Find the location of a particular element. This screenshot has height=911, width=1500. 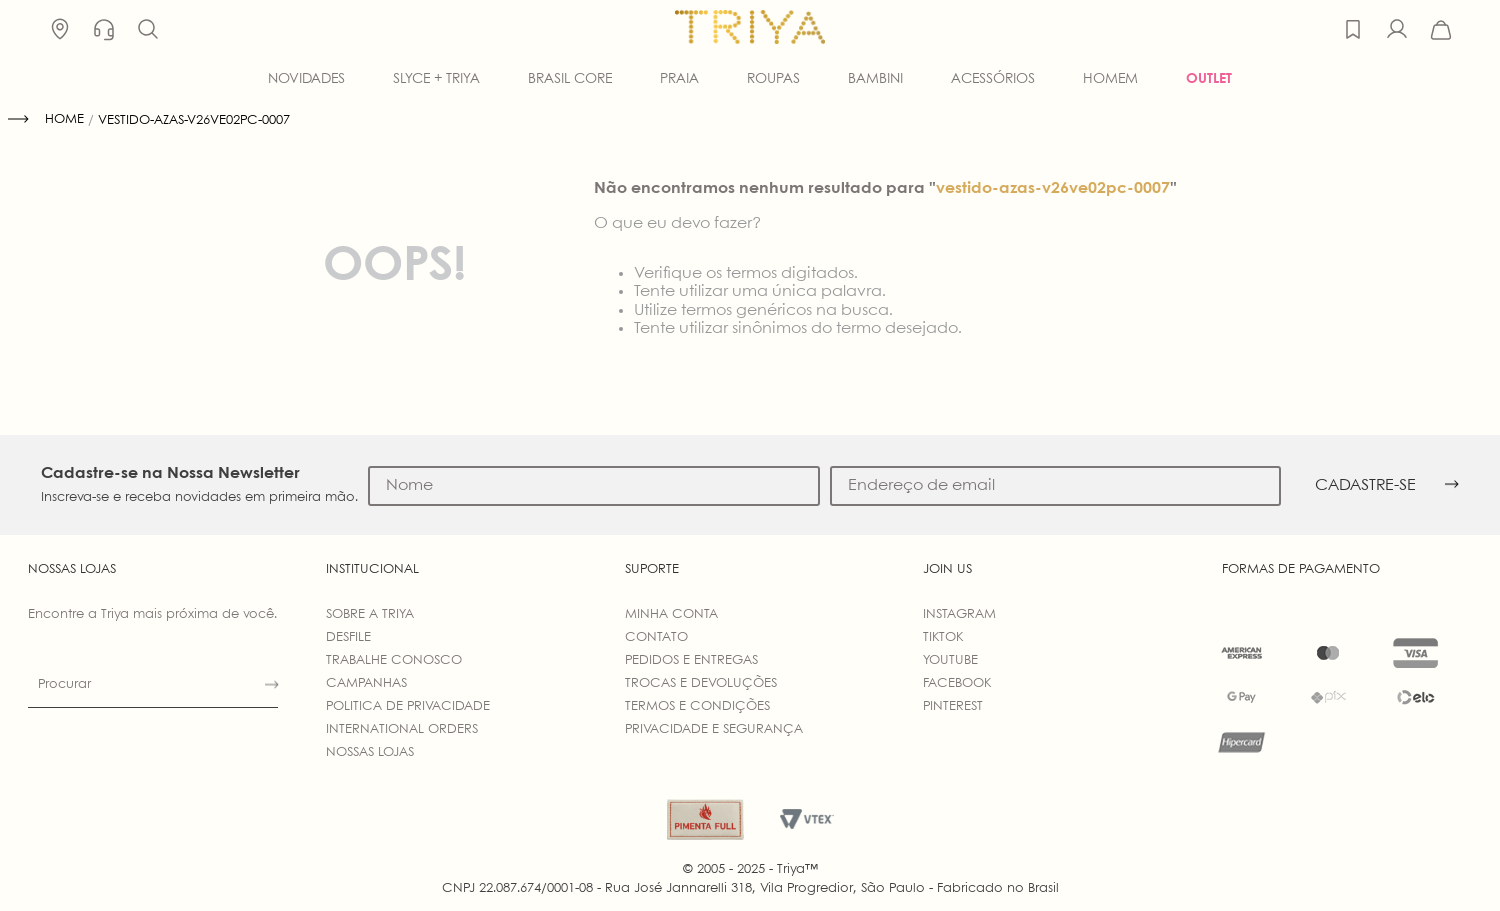

Procurar is located at coordinates (64, 684).